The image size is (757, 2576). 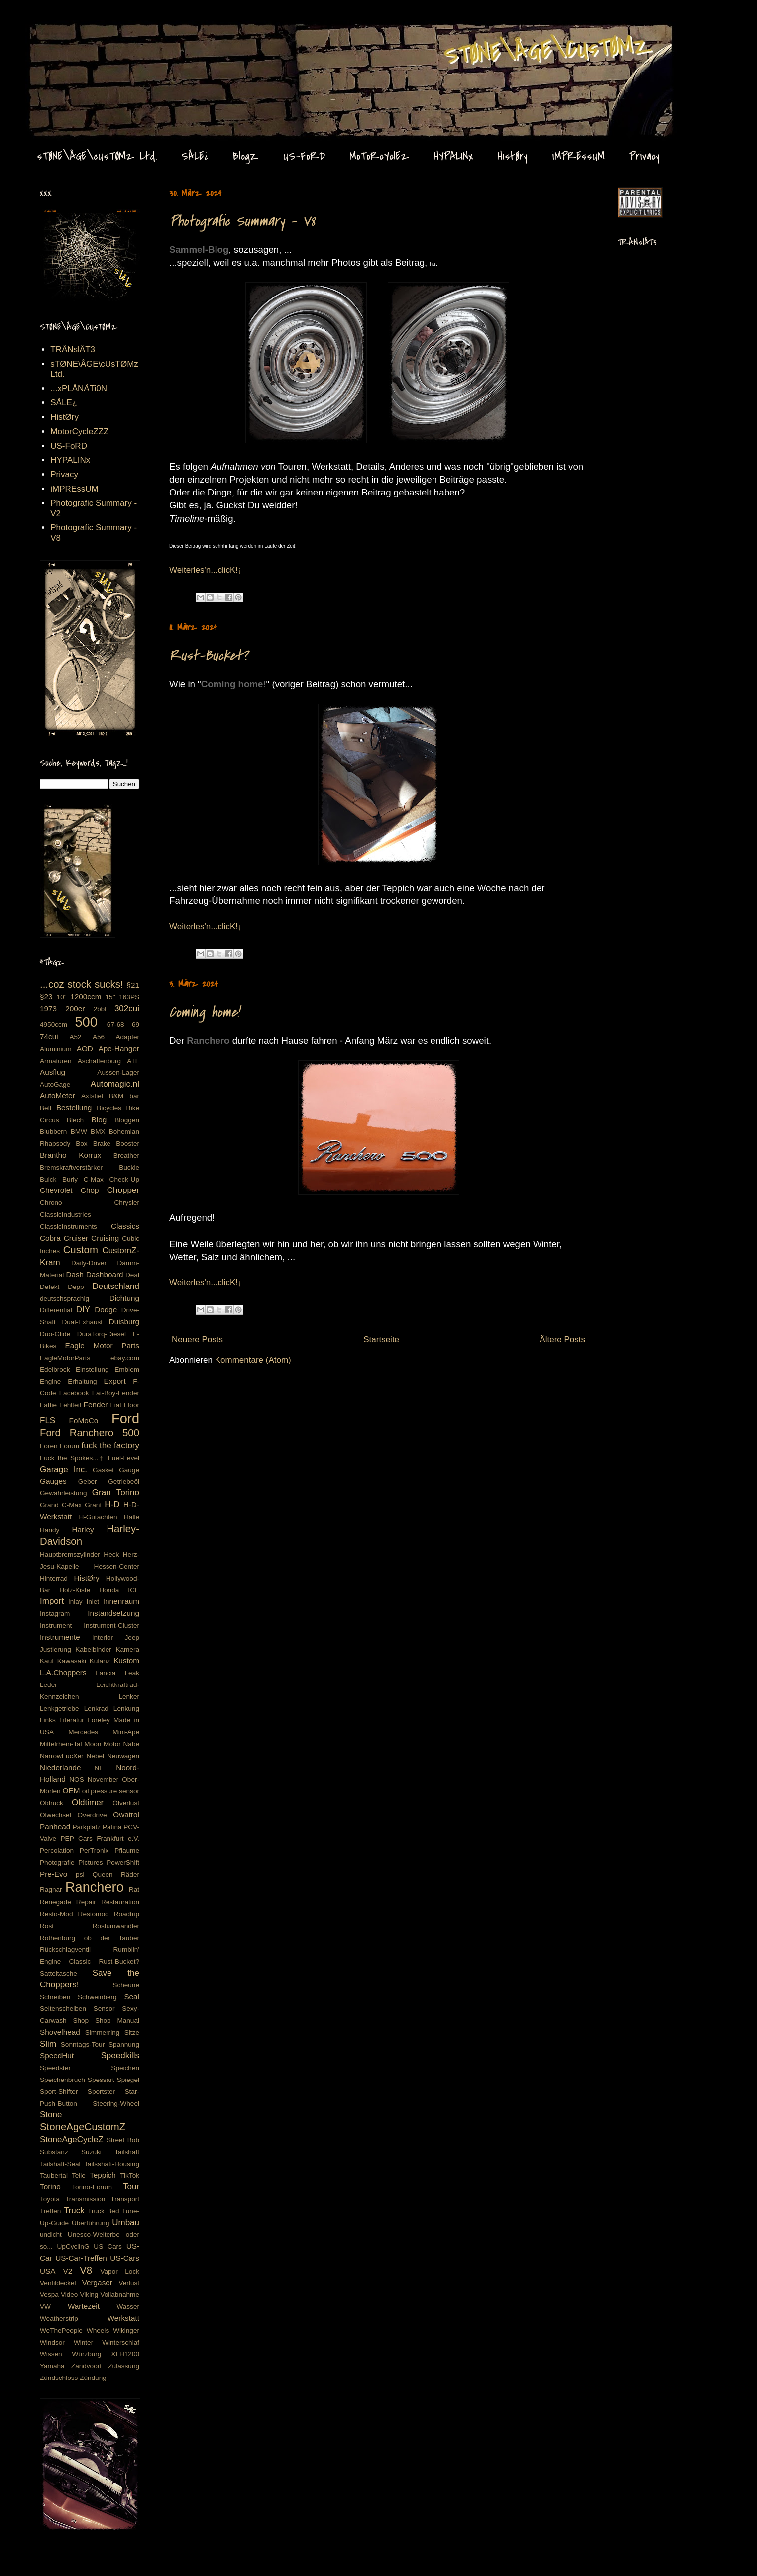 I want to click on Rust-Bucket?, so click(x=208, y=655).